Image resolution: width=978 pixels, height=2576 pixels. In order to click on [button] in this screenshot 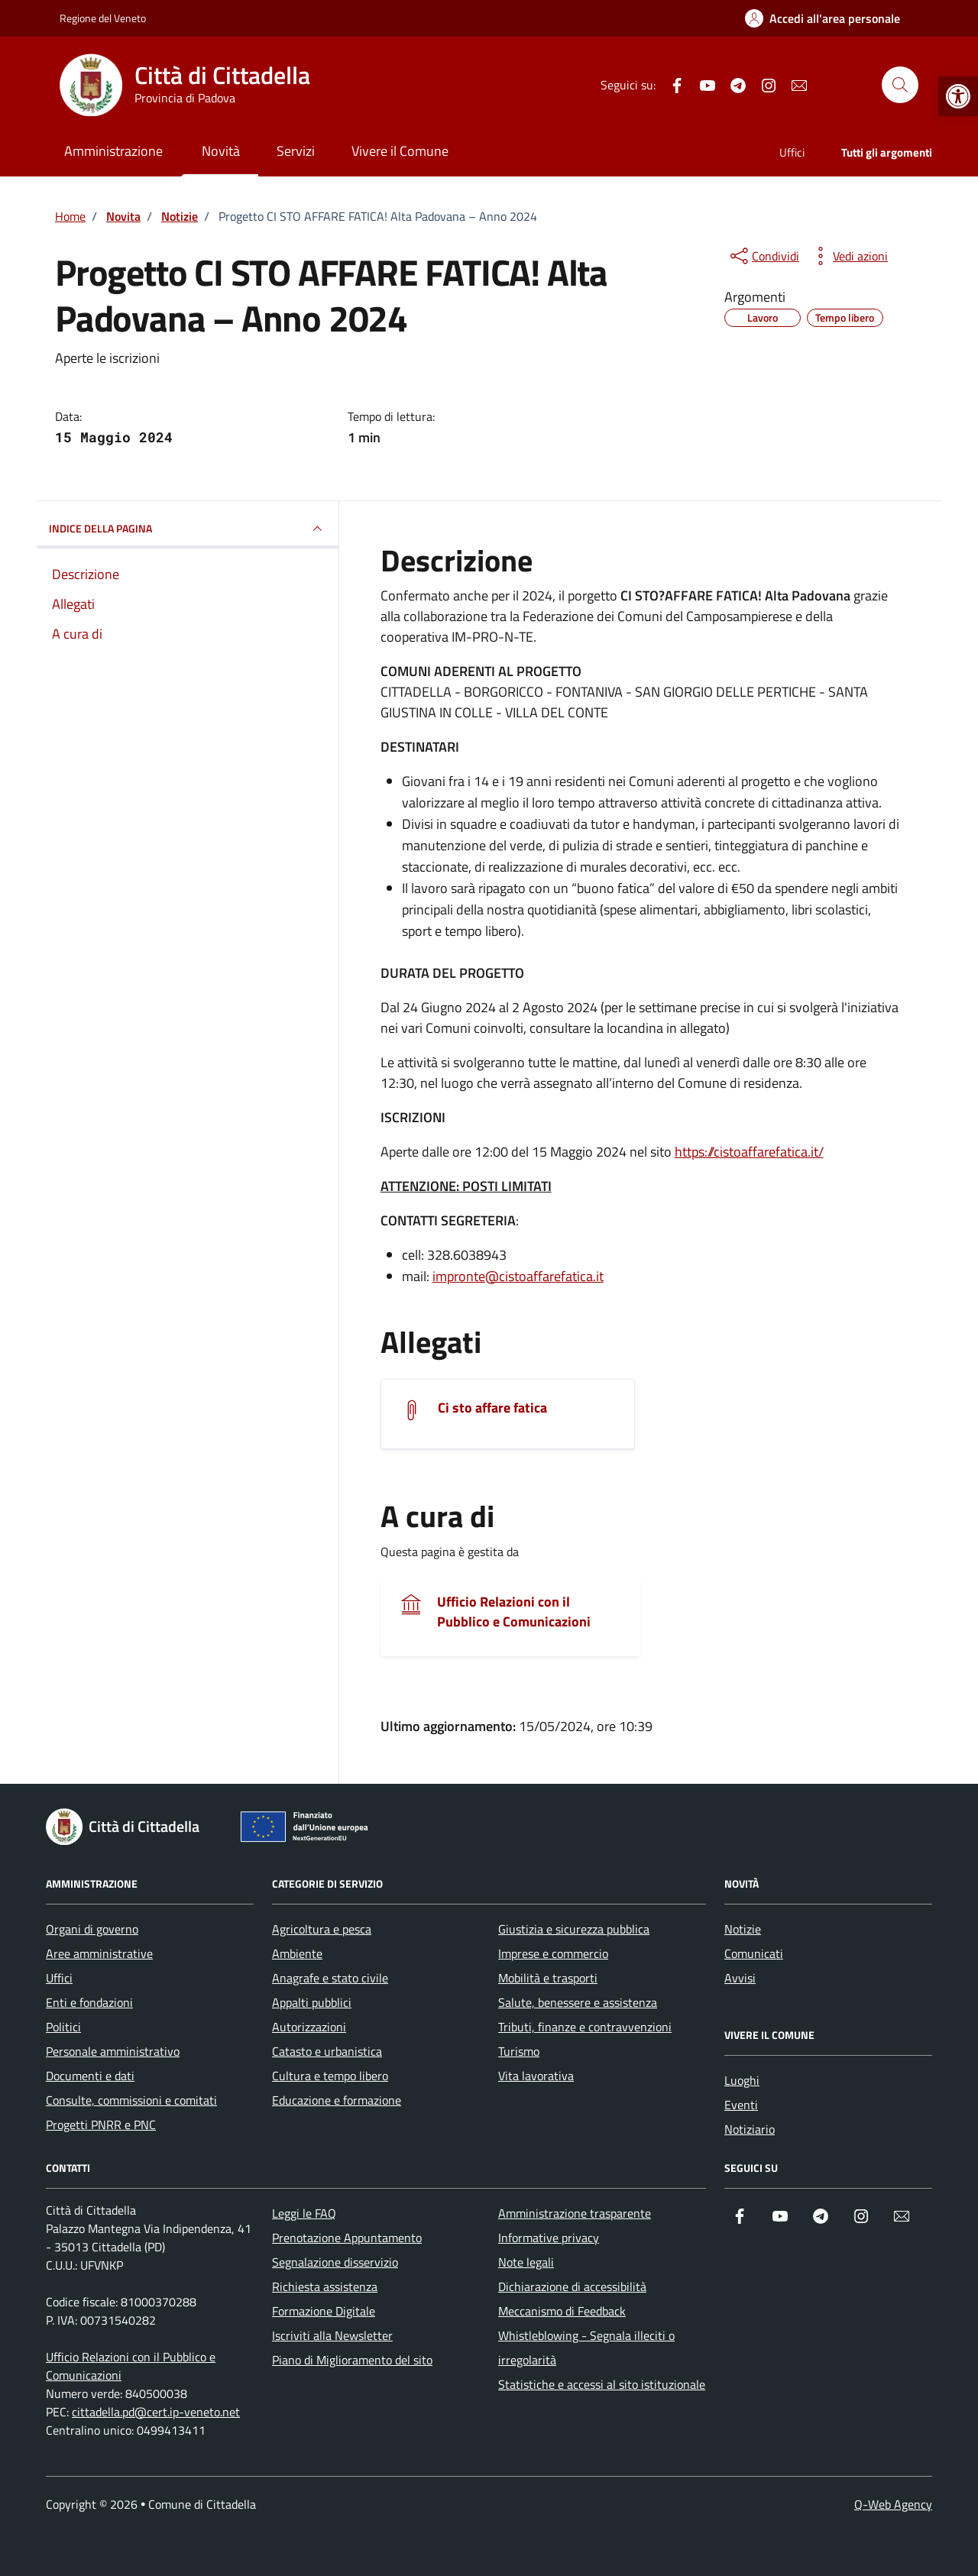, I will do `click(958, 96)`.